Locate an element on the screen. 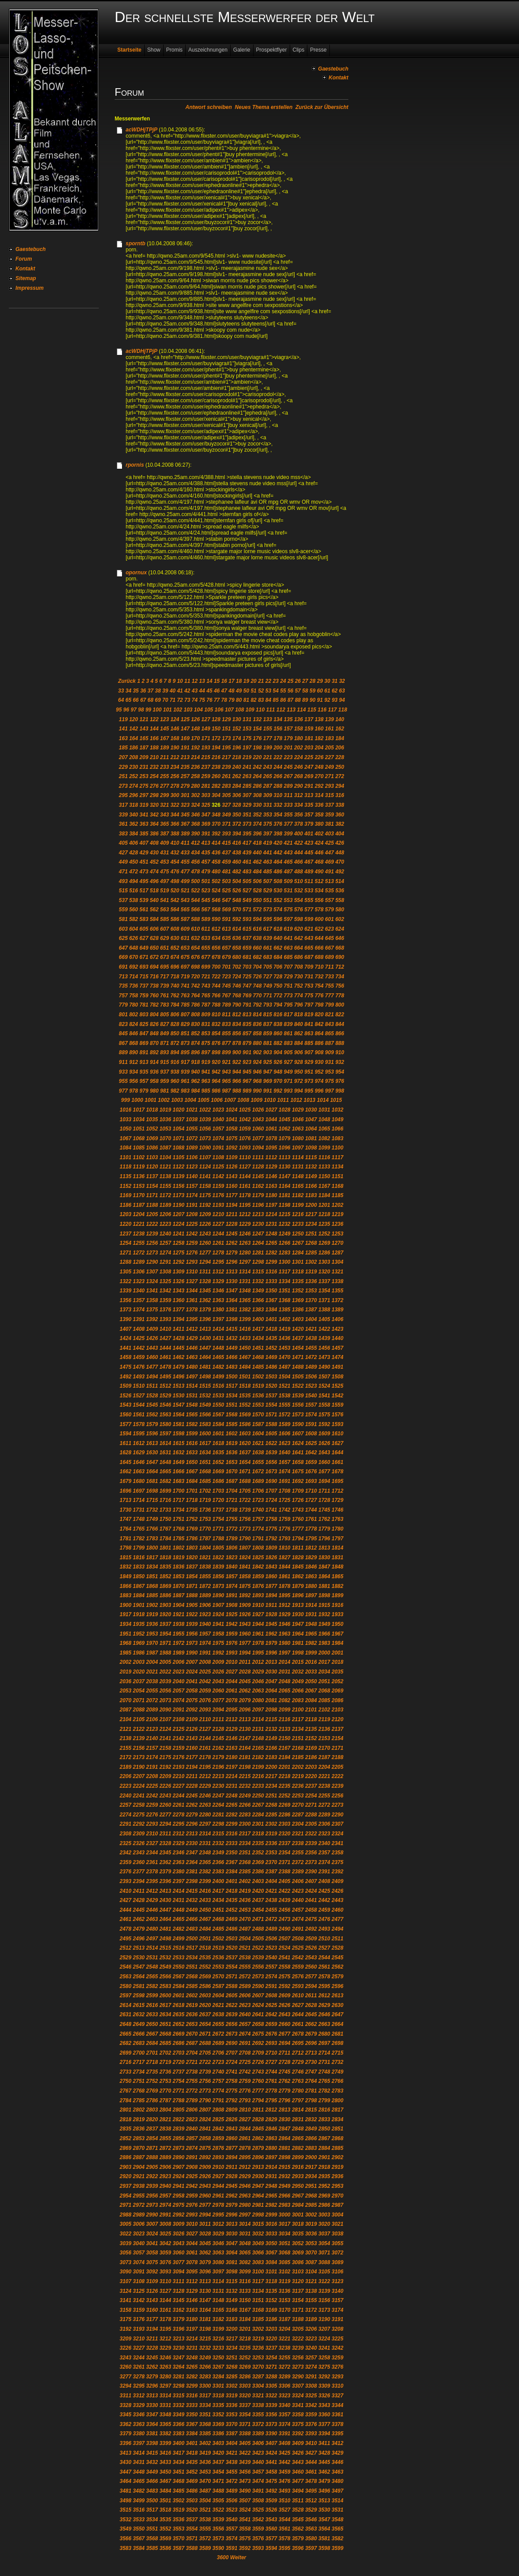  1073 is located at coordinates (205, 1138).